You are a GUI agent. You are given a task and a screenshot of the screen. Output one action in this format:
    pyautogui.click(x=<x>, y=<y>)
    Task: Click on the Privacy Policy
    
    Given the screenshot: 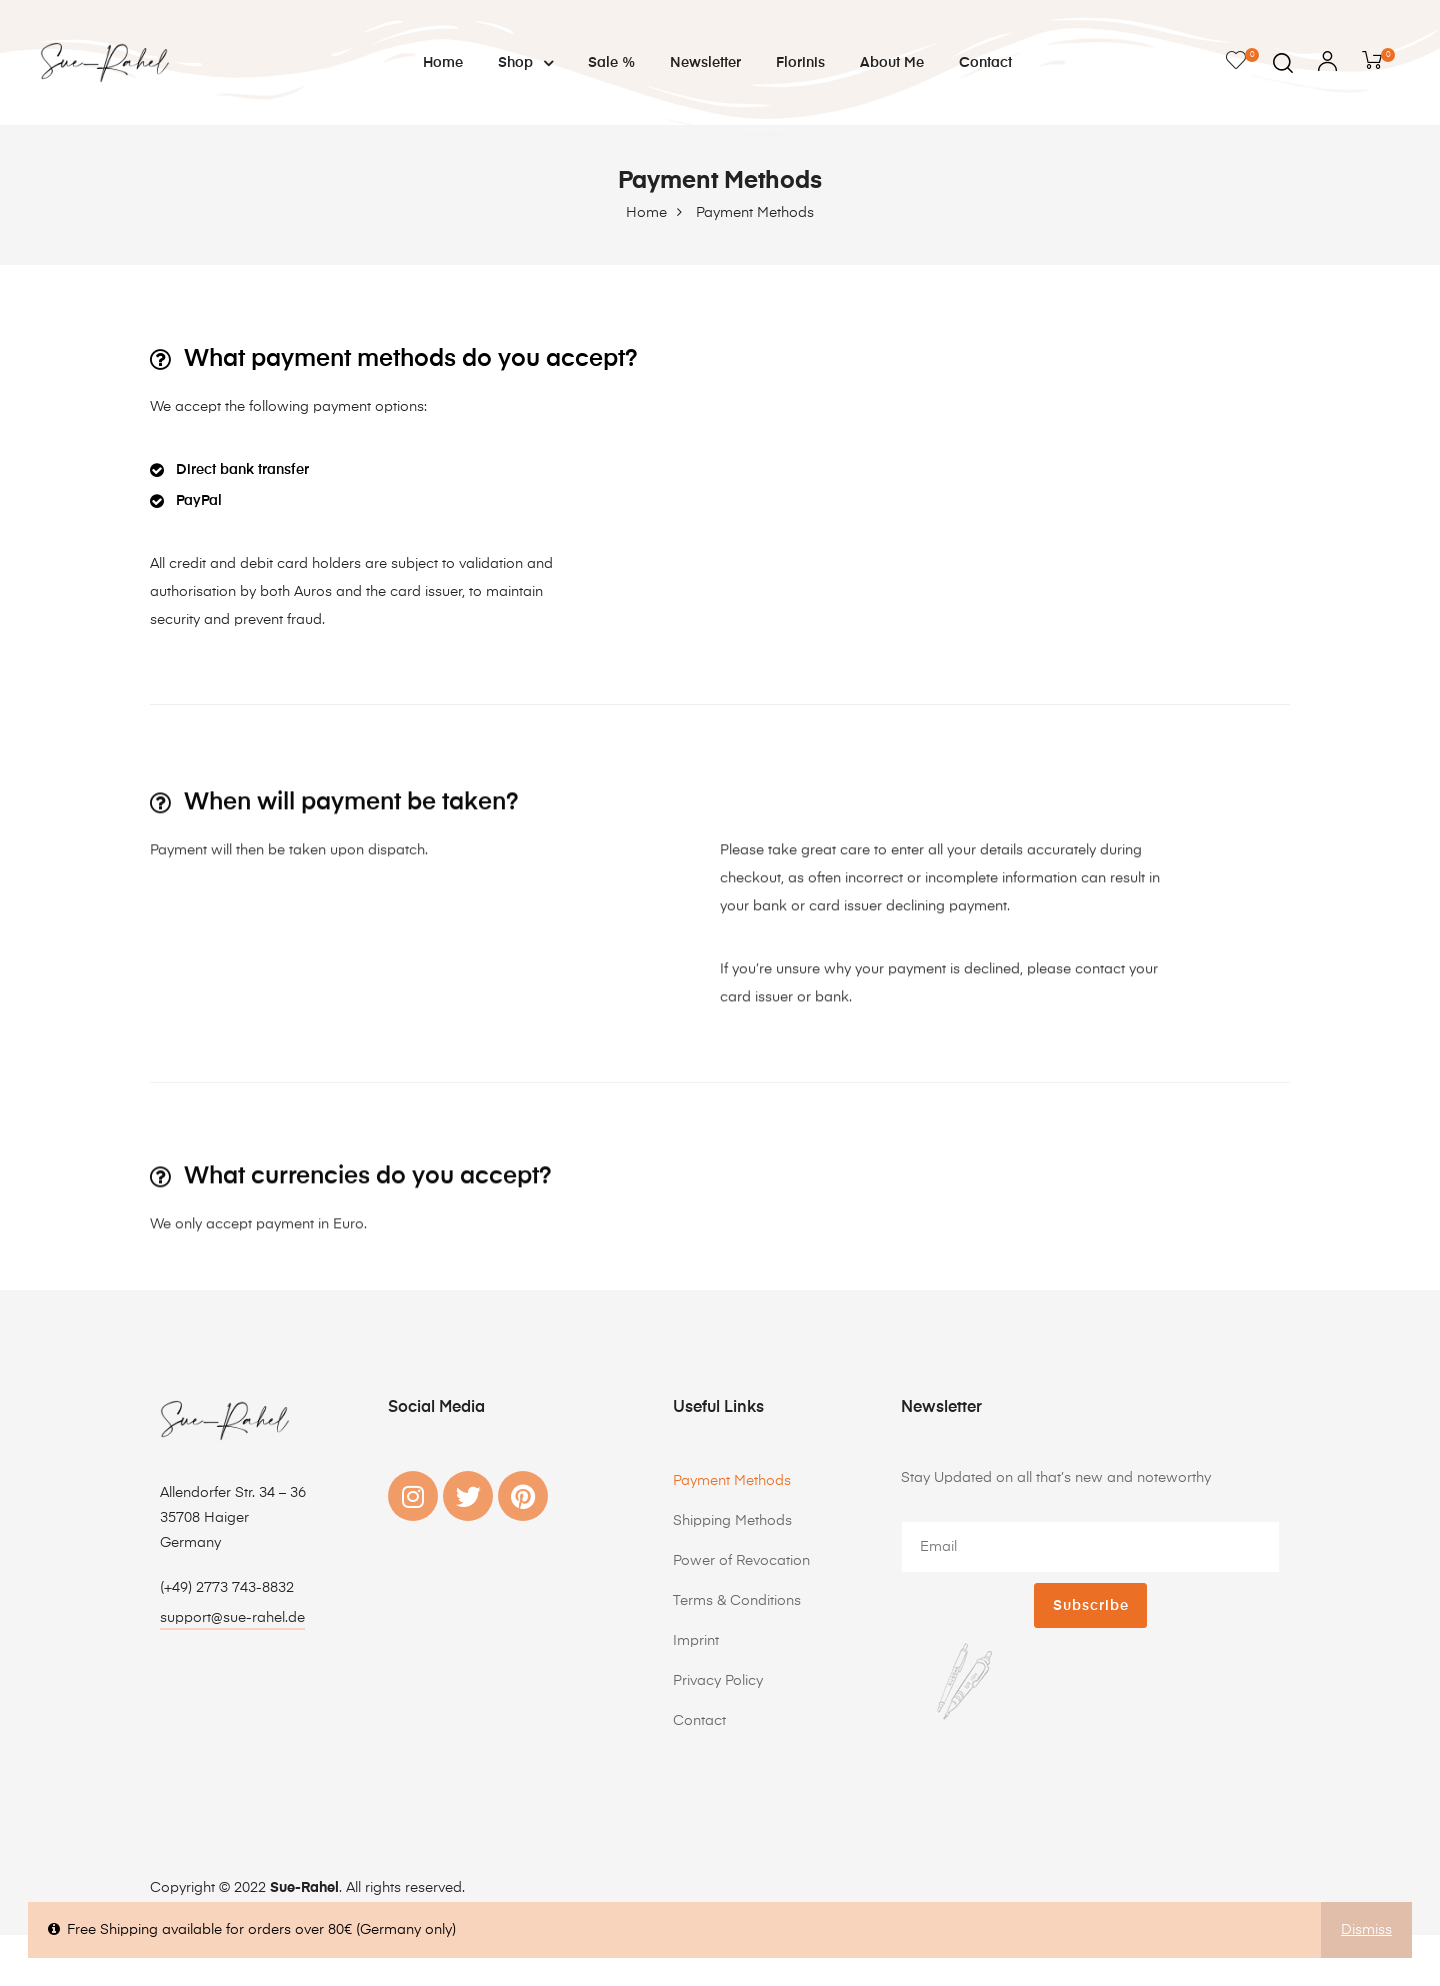 What is the action you would take?
    pyautogui.click(x=718, y=1681)
    